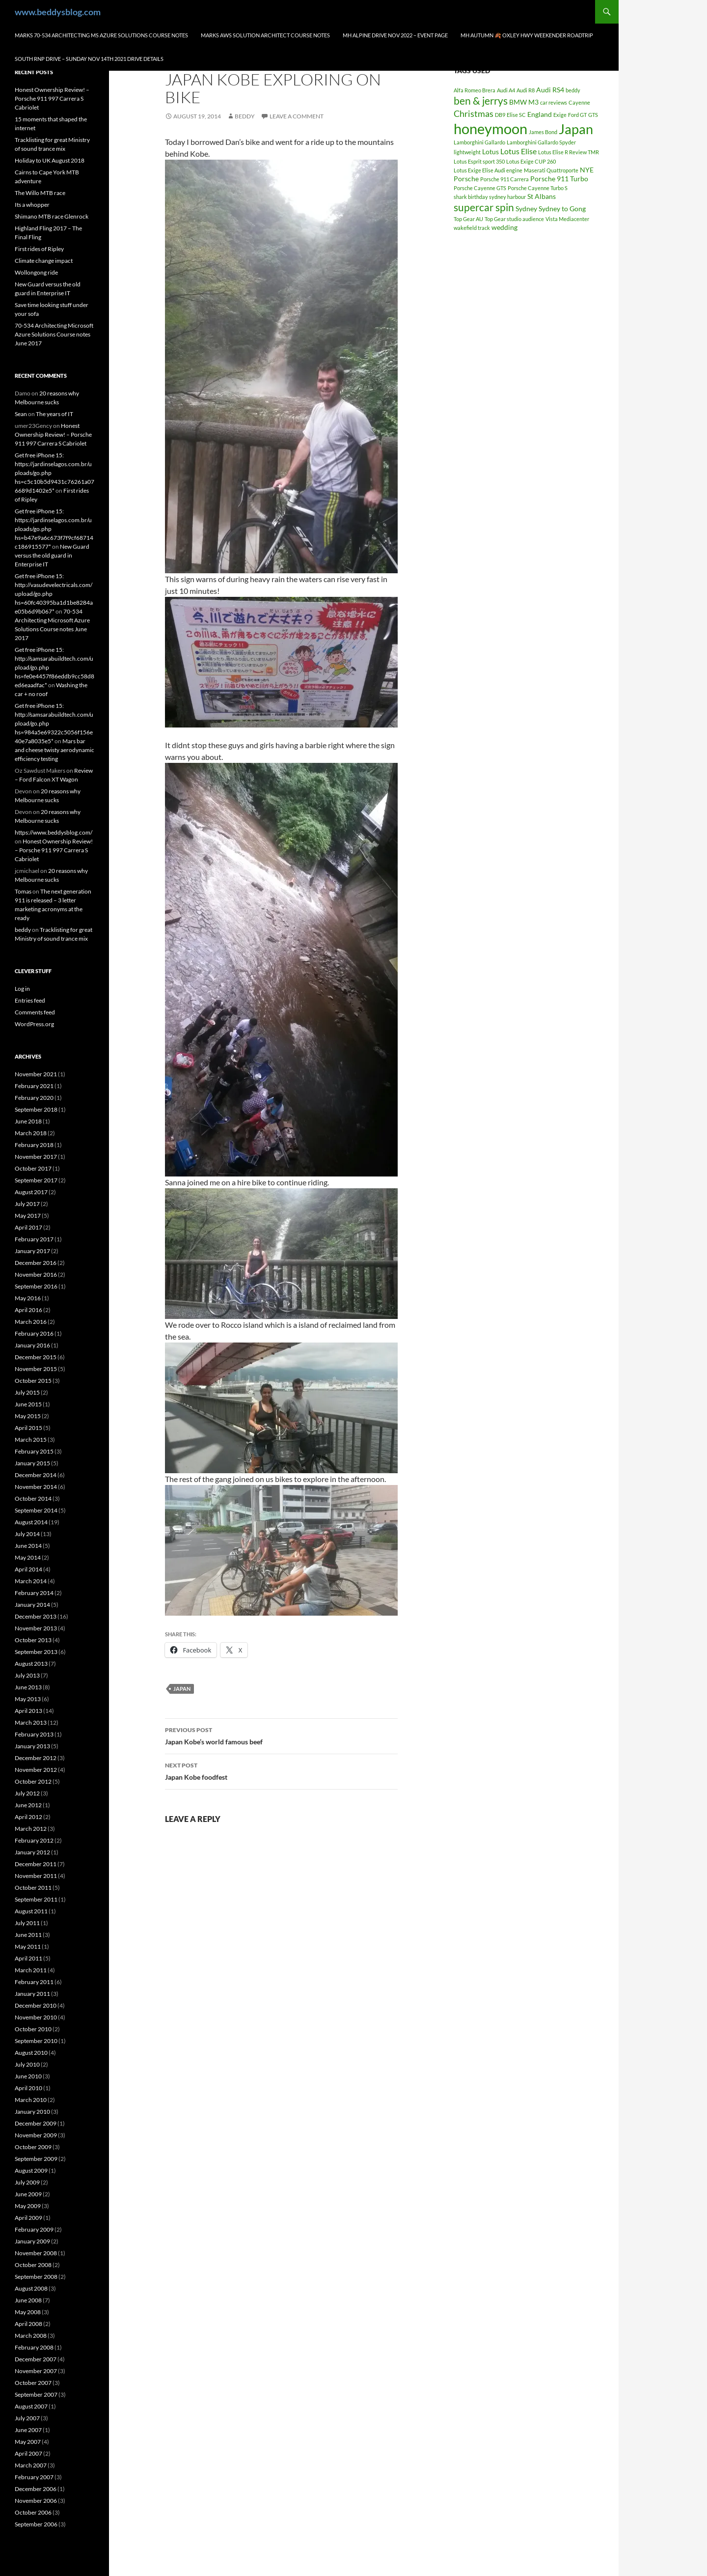 This screenshot has height=2576, width=707. What do you see at coordinates (526, 90) in the screenshot?
I see `Audi R8 [Audi R8 (1 item)]` at bounding box center [526, 90].